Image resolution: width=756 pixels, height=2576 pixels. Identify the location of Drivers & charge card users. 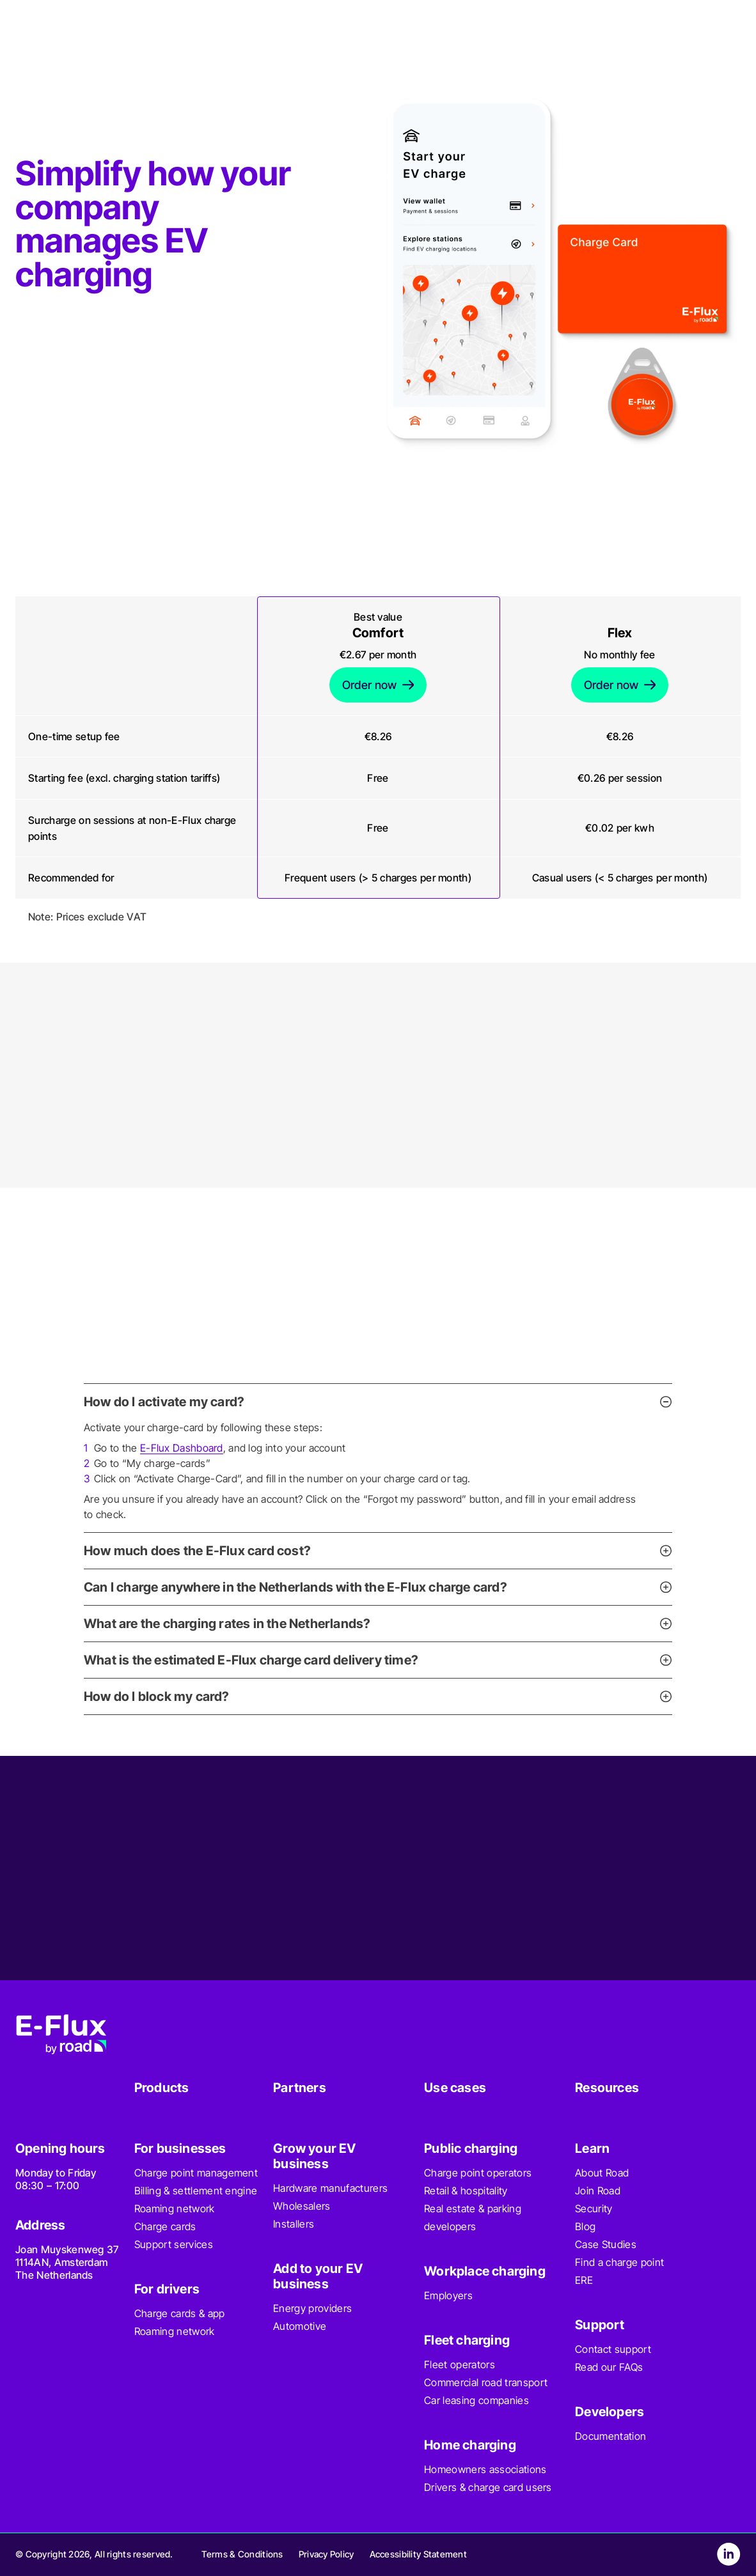
(488, 2487).